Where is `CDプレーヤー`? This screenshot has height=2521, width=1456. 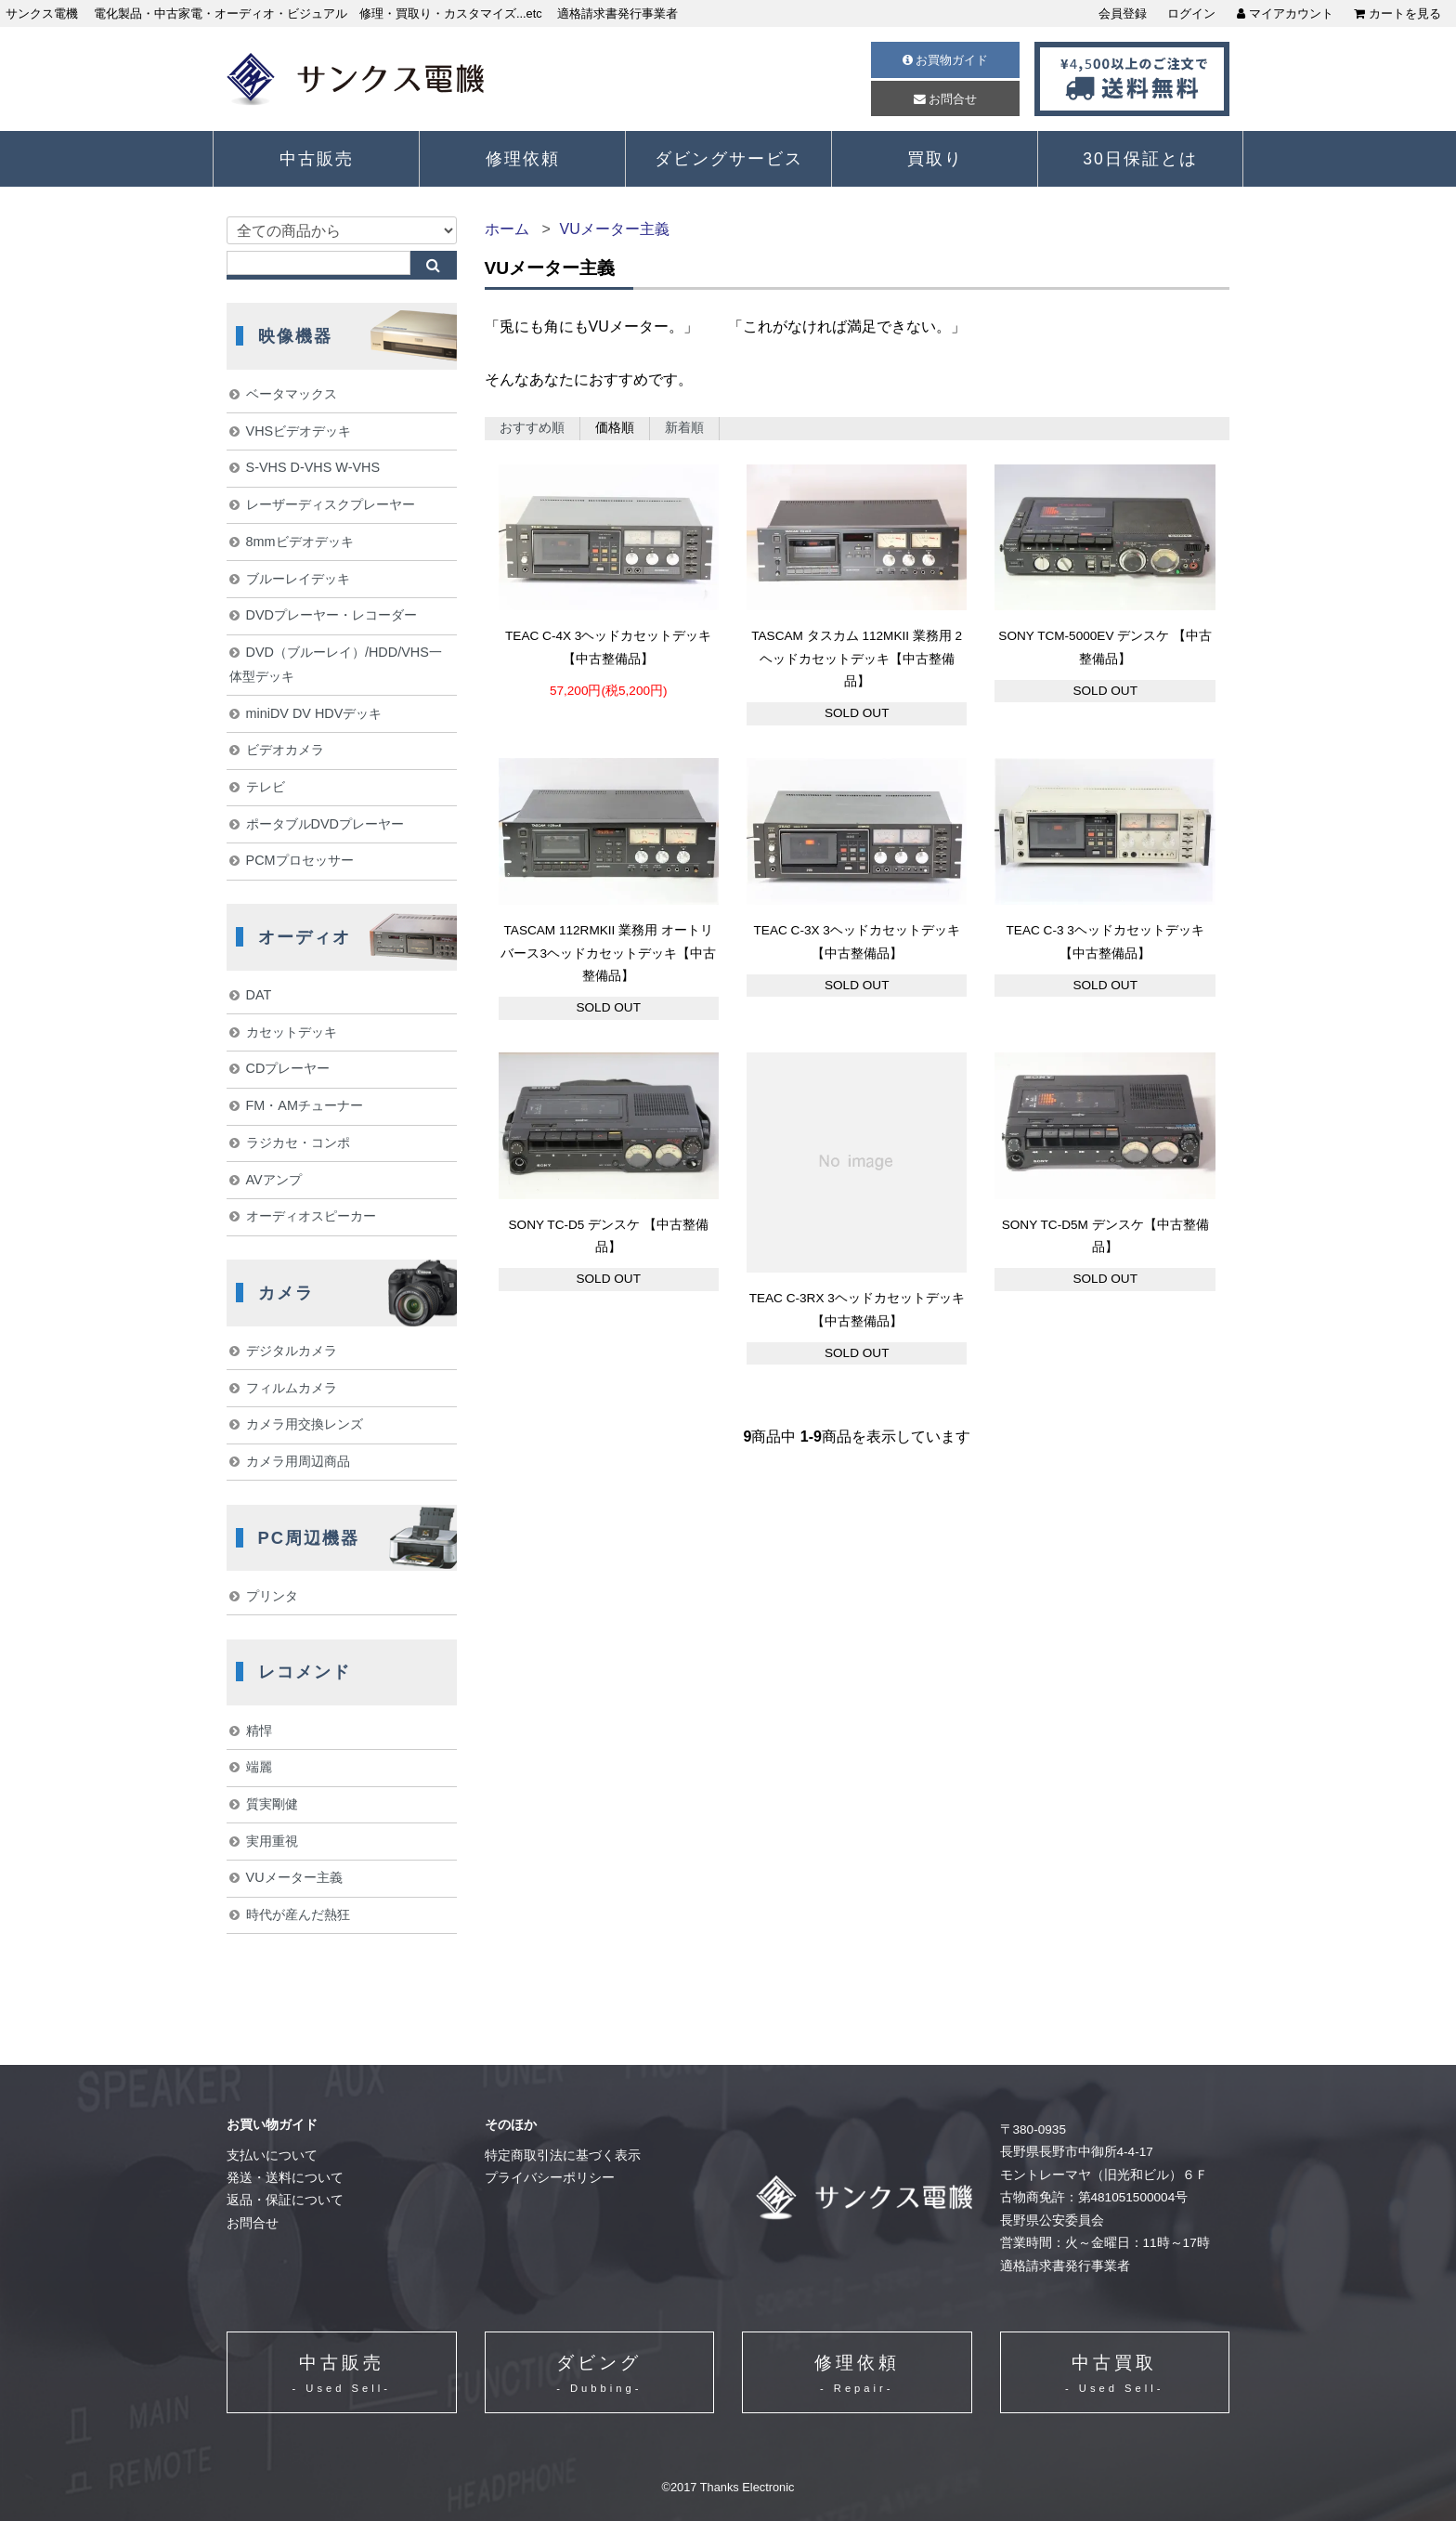 CDプレーヤー is located at coordinates (288, 1068).